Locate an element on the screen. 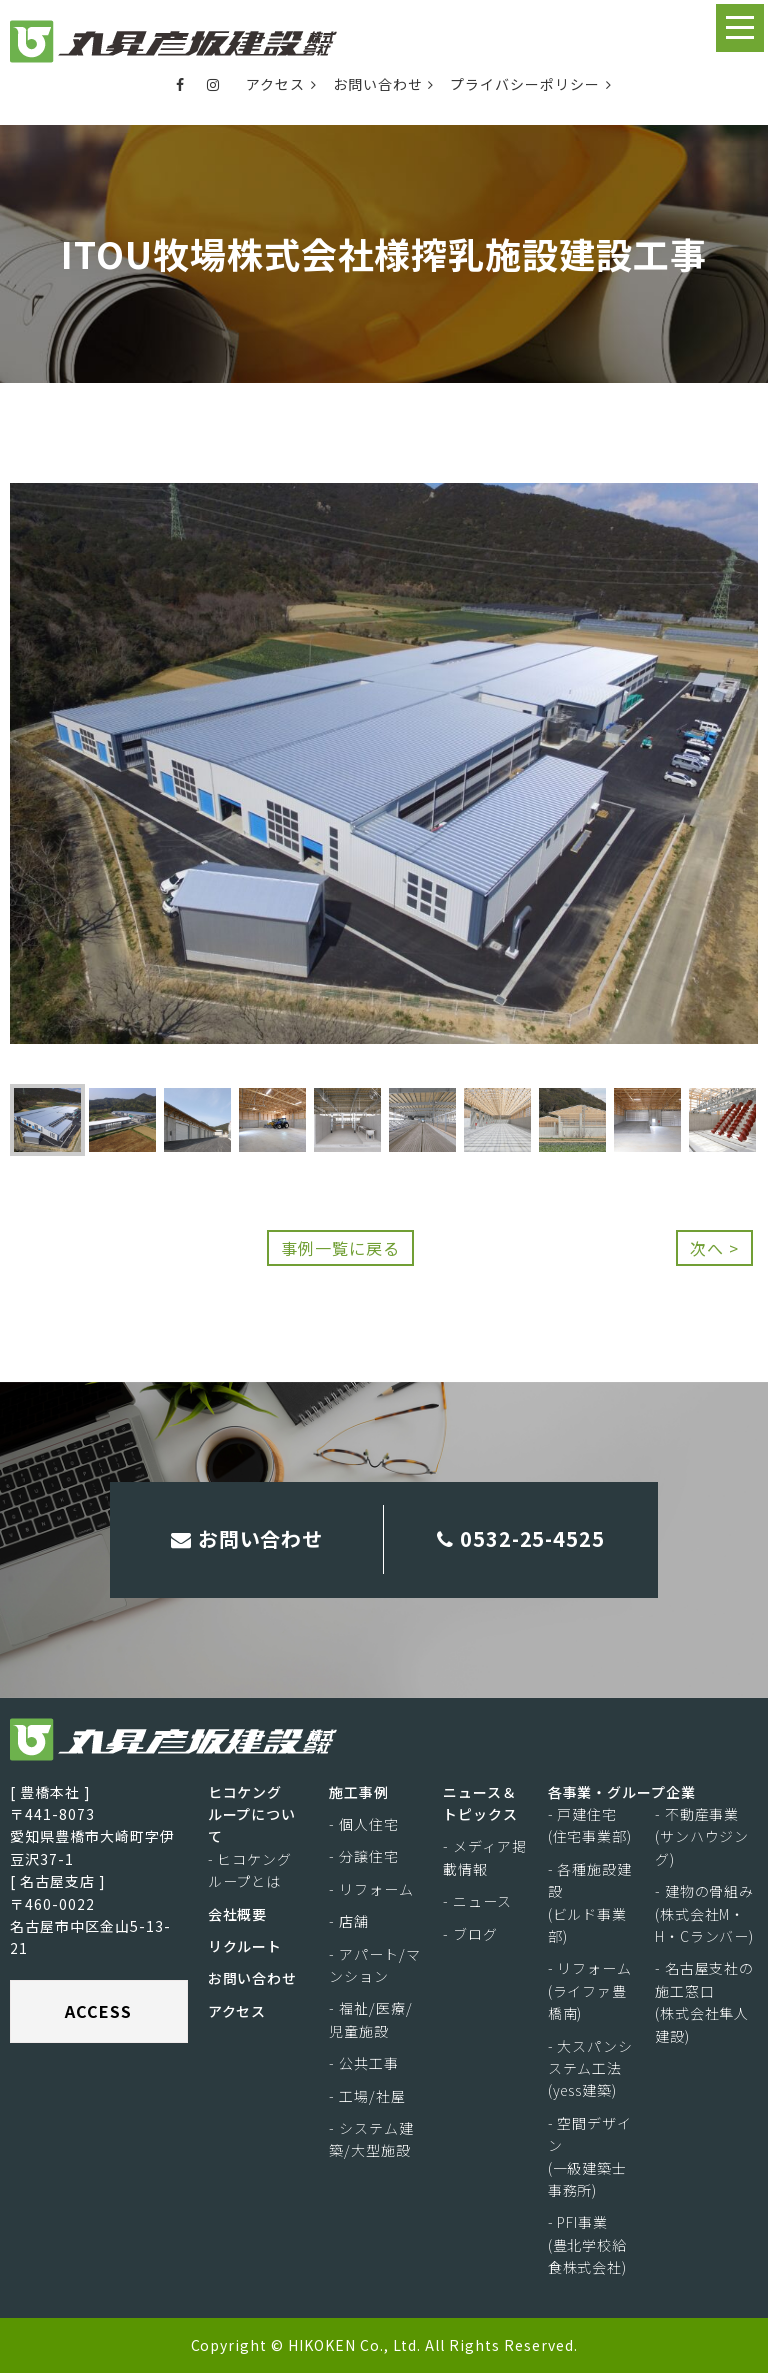 The height and width of the screenshot is (2374, 768). リクルート is located at coordinates (245, 1947).